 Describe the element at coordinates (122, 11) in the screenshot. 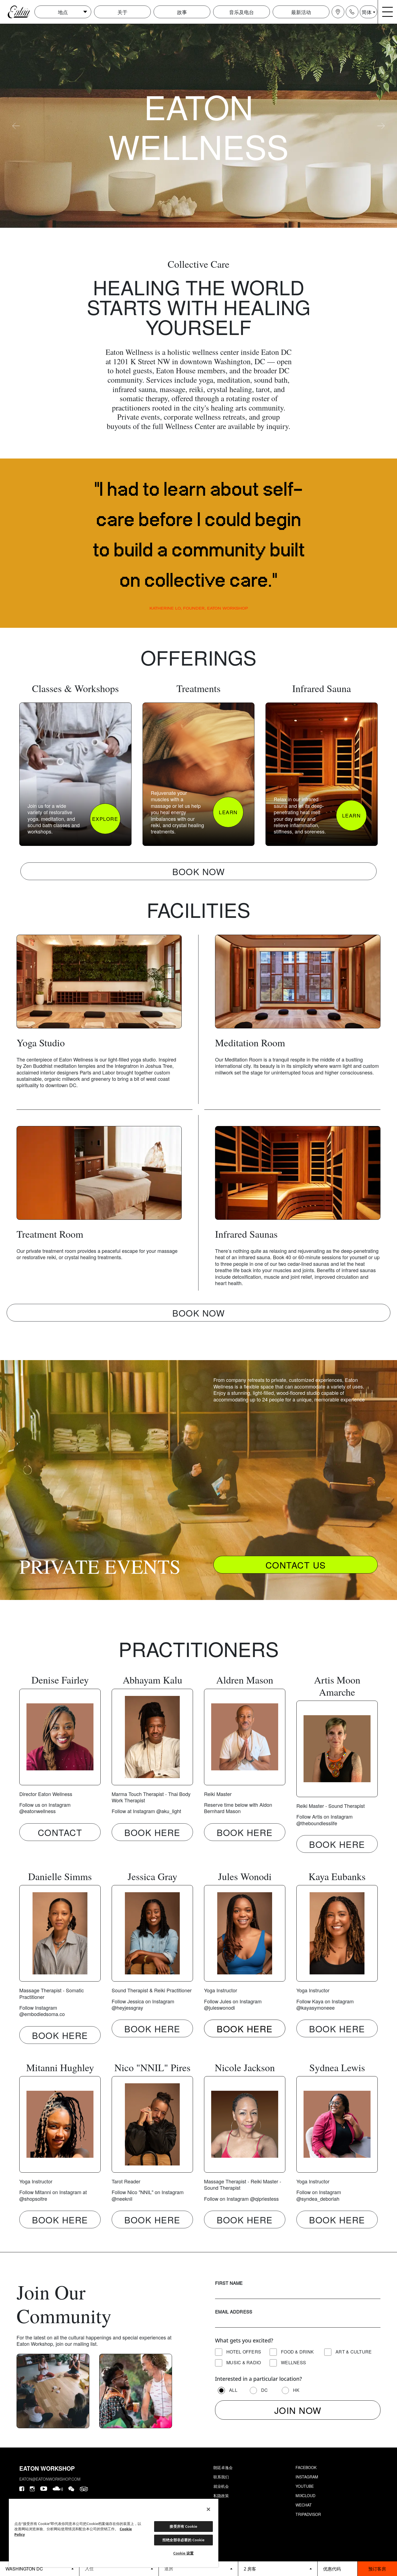

I see `关于` at that location.